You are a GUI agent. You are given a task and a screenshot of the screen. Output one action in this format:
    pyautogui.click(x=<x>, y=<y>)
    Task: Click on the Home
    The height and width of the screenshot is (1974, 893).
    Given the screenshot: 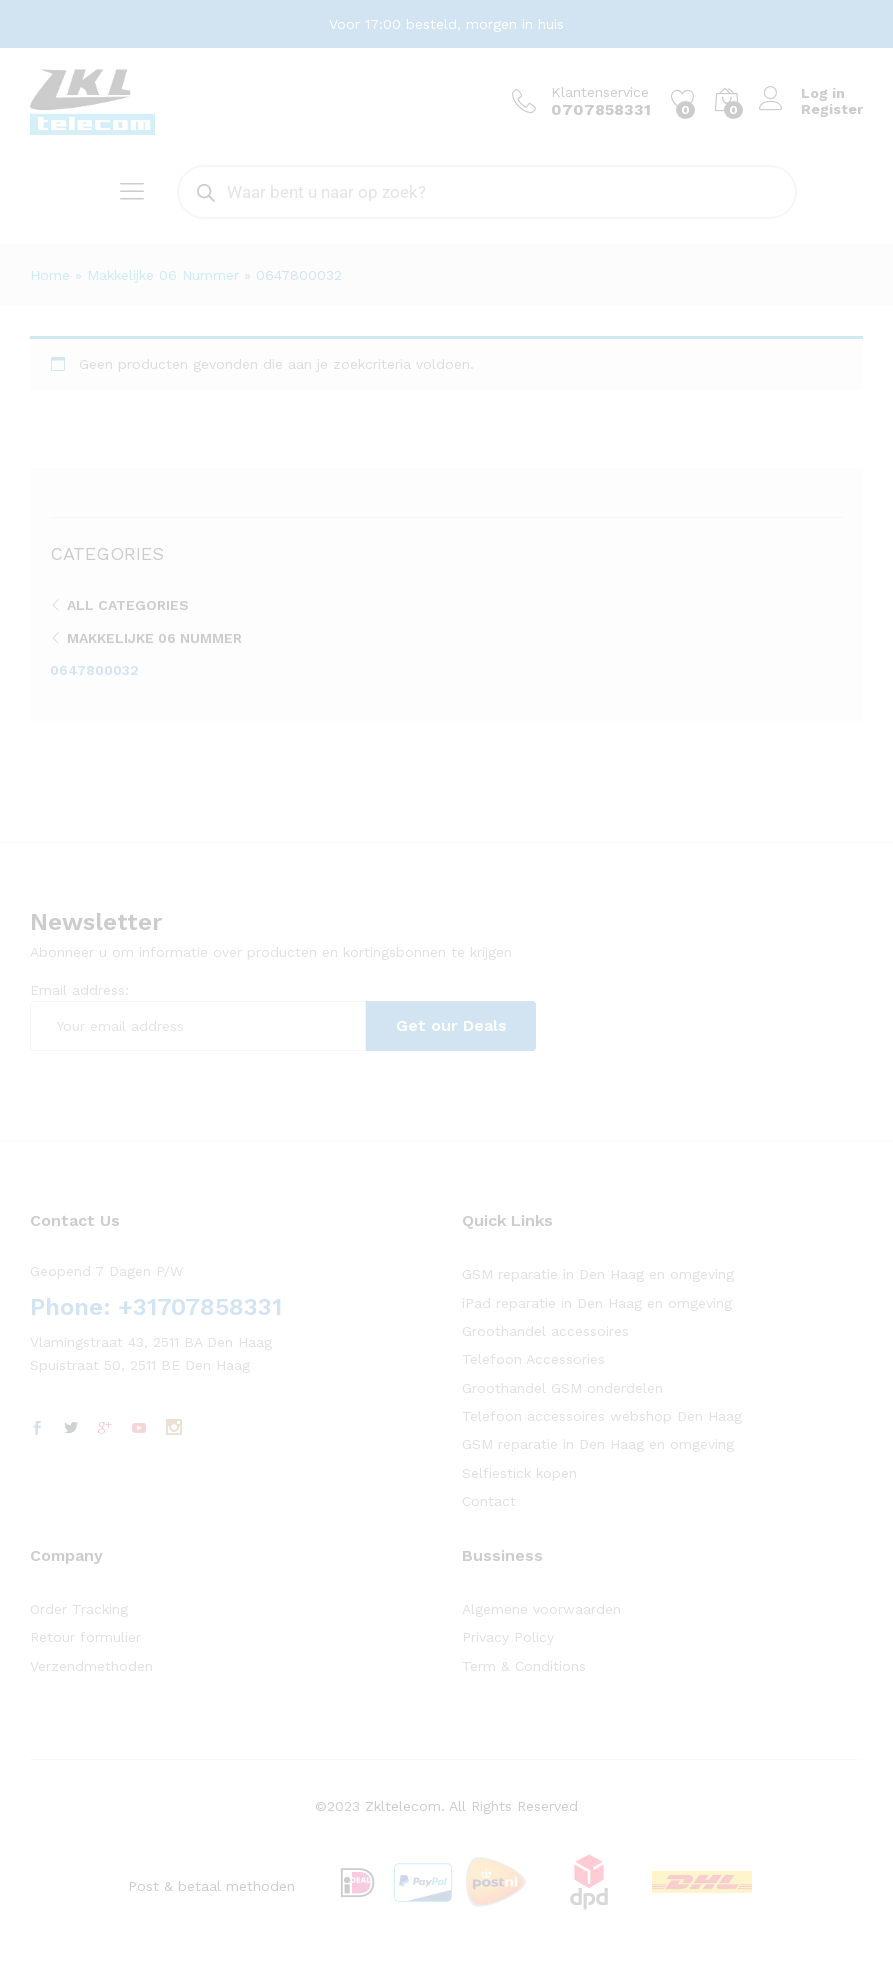 What is the action you would take?
    pyautogui.click(x=50, y=275)
    